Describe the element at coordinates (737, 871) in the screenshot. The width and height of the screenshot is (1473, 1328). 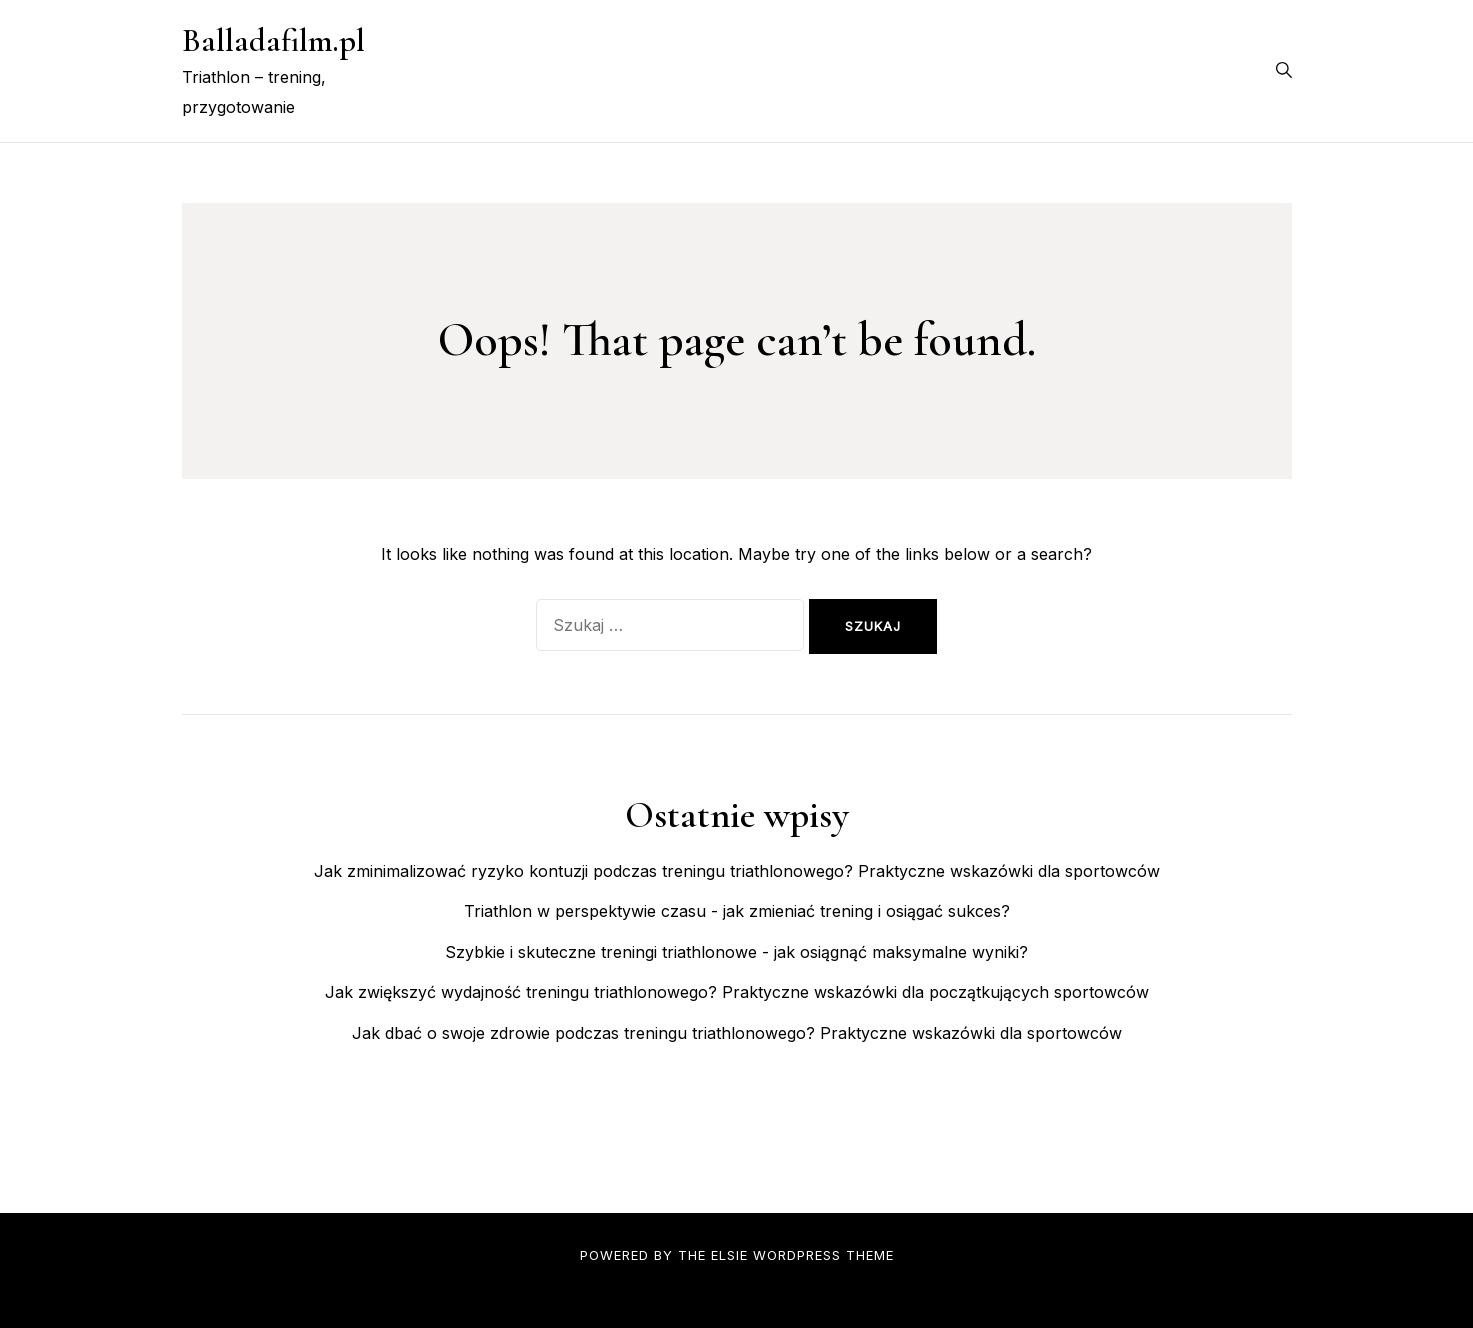
I see `Jak zminimalizować ryzyko kontuzji podczas treningu triathlonowego? Praktyczne wskazówki dla sportowców` at that location.